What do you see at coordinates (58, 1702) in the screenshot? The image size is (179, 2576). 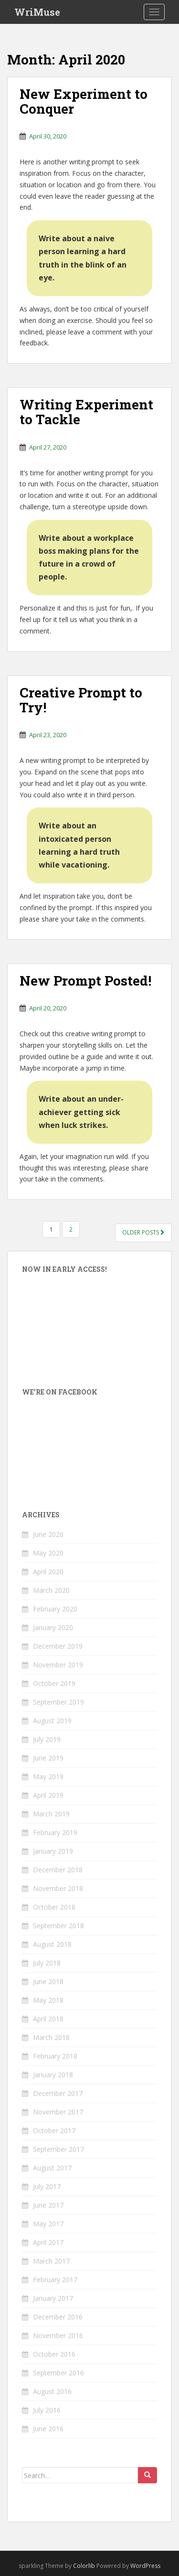 I see `September 2019` at bounding box center [58, 1702].